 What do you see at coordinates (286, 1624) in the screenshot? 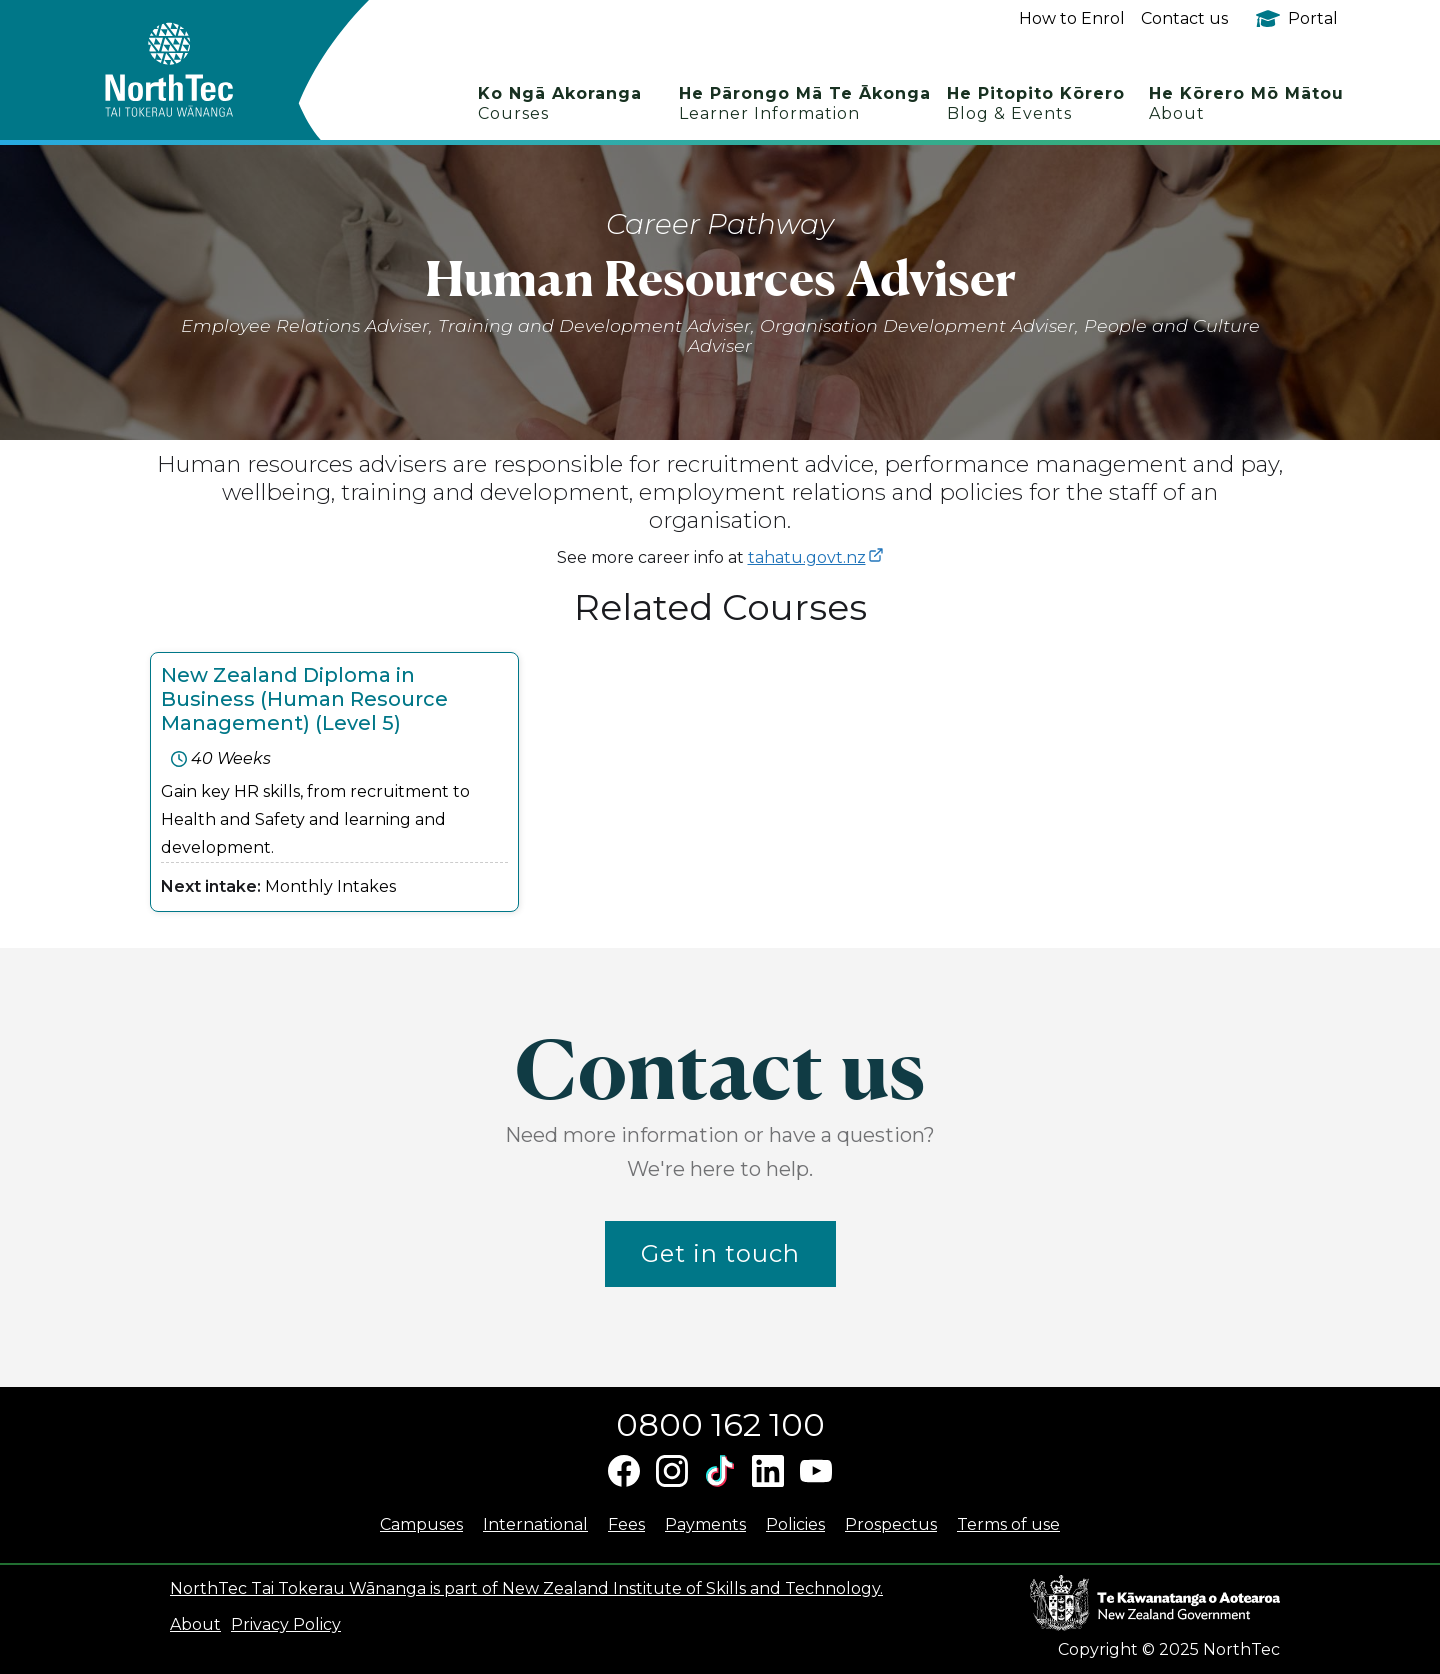
I see `Privacy Policy` at bounding box center [286, 1624].